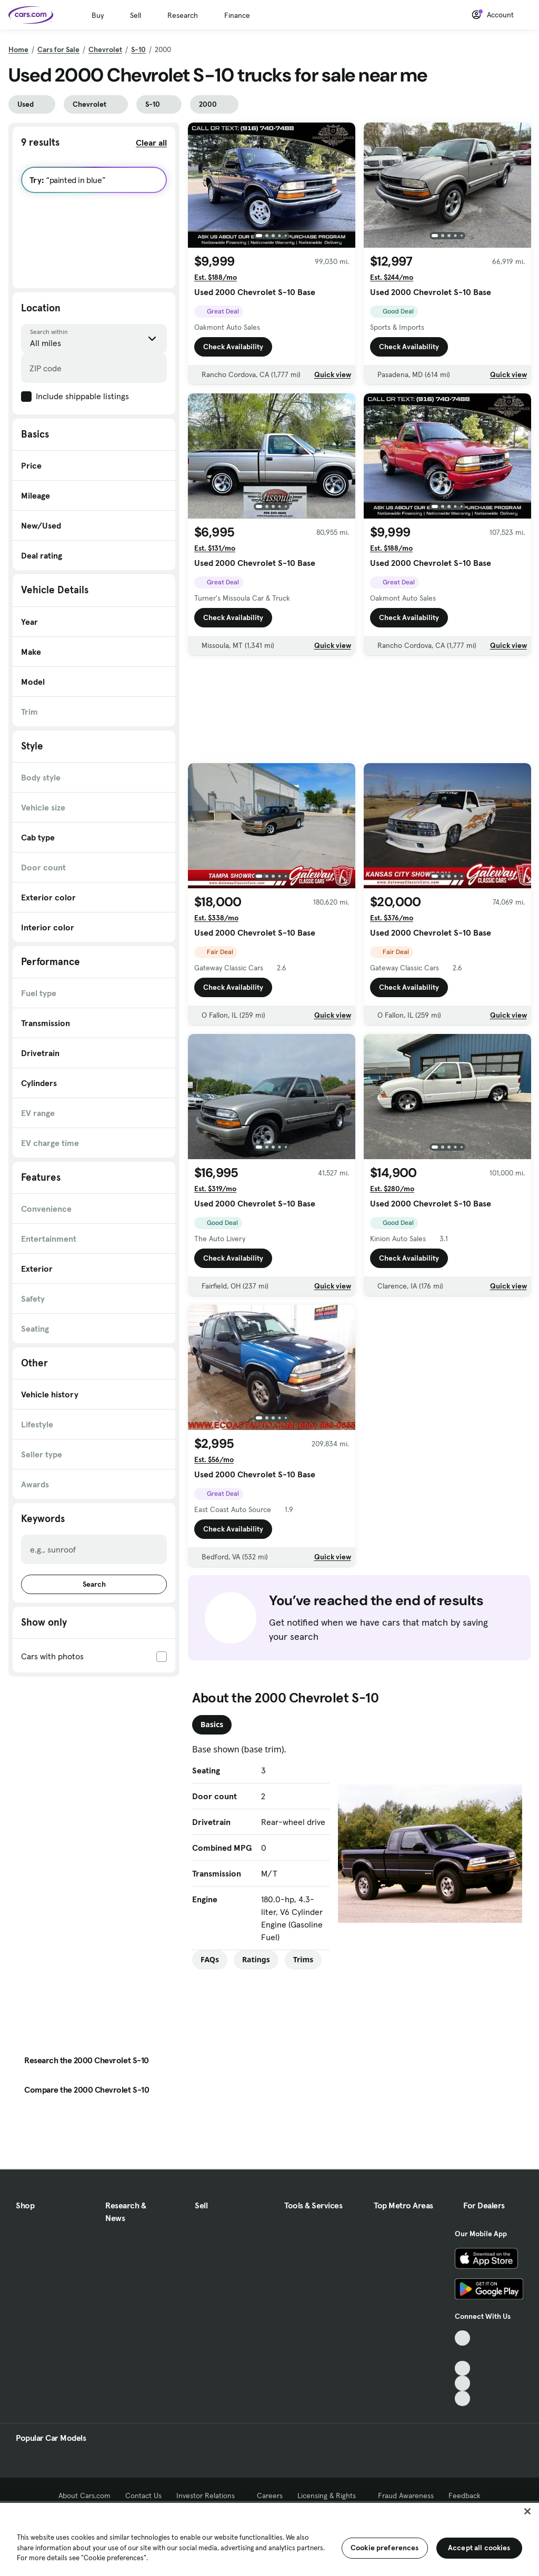 This screenshot has width=539, height=2576. What do you see at coordinates (406, 2495) in the screenshot?
I see `Fraud Awareness` at bounding box center [406, 2495].